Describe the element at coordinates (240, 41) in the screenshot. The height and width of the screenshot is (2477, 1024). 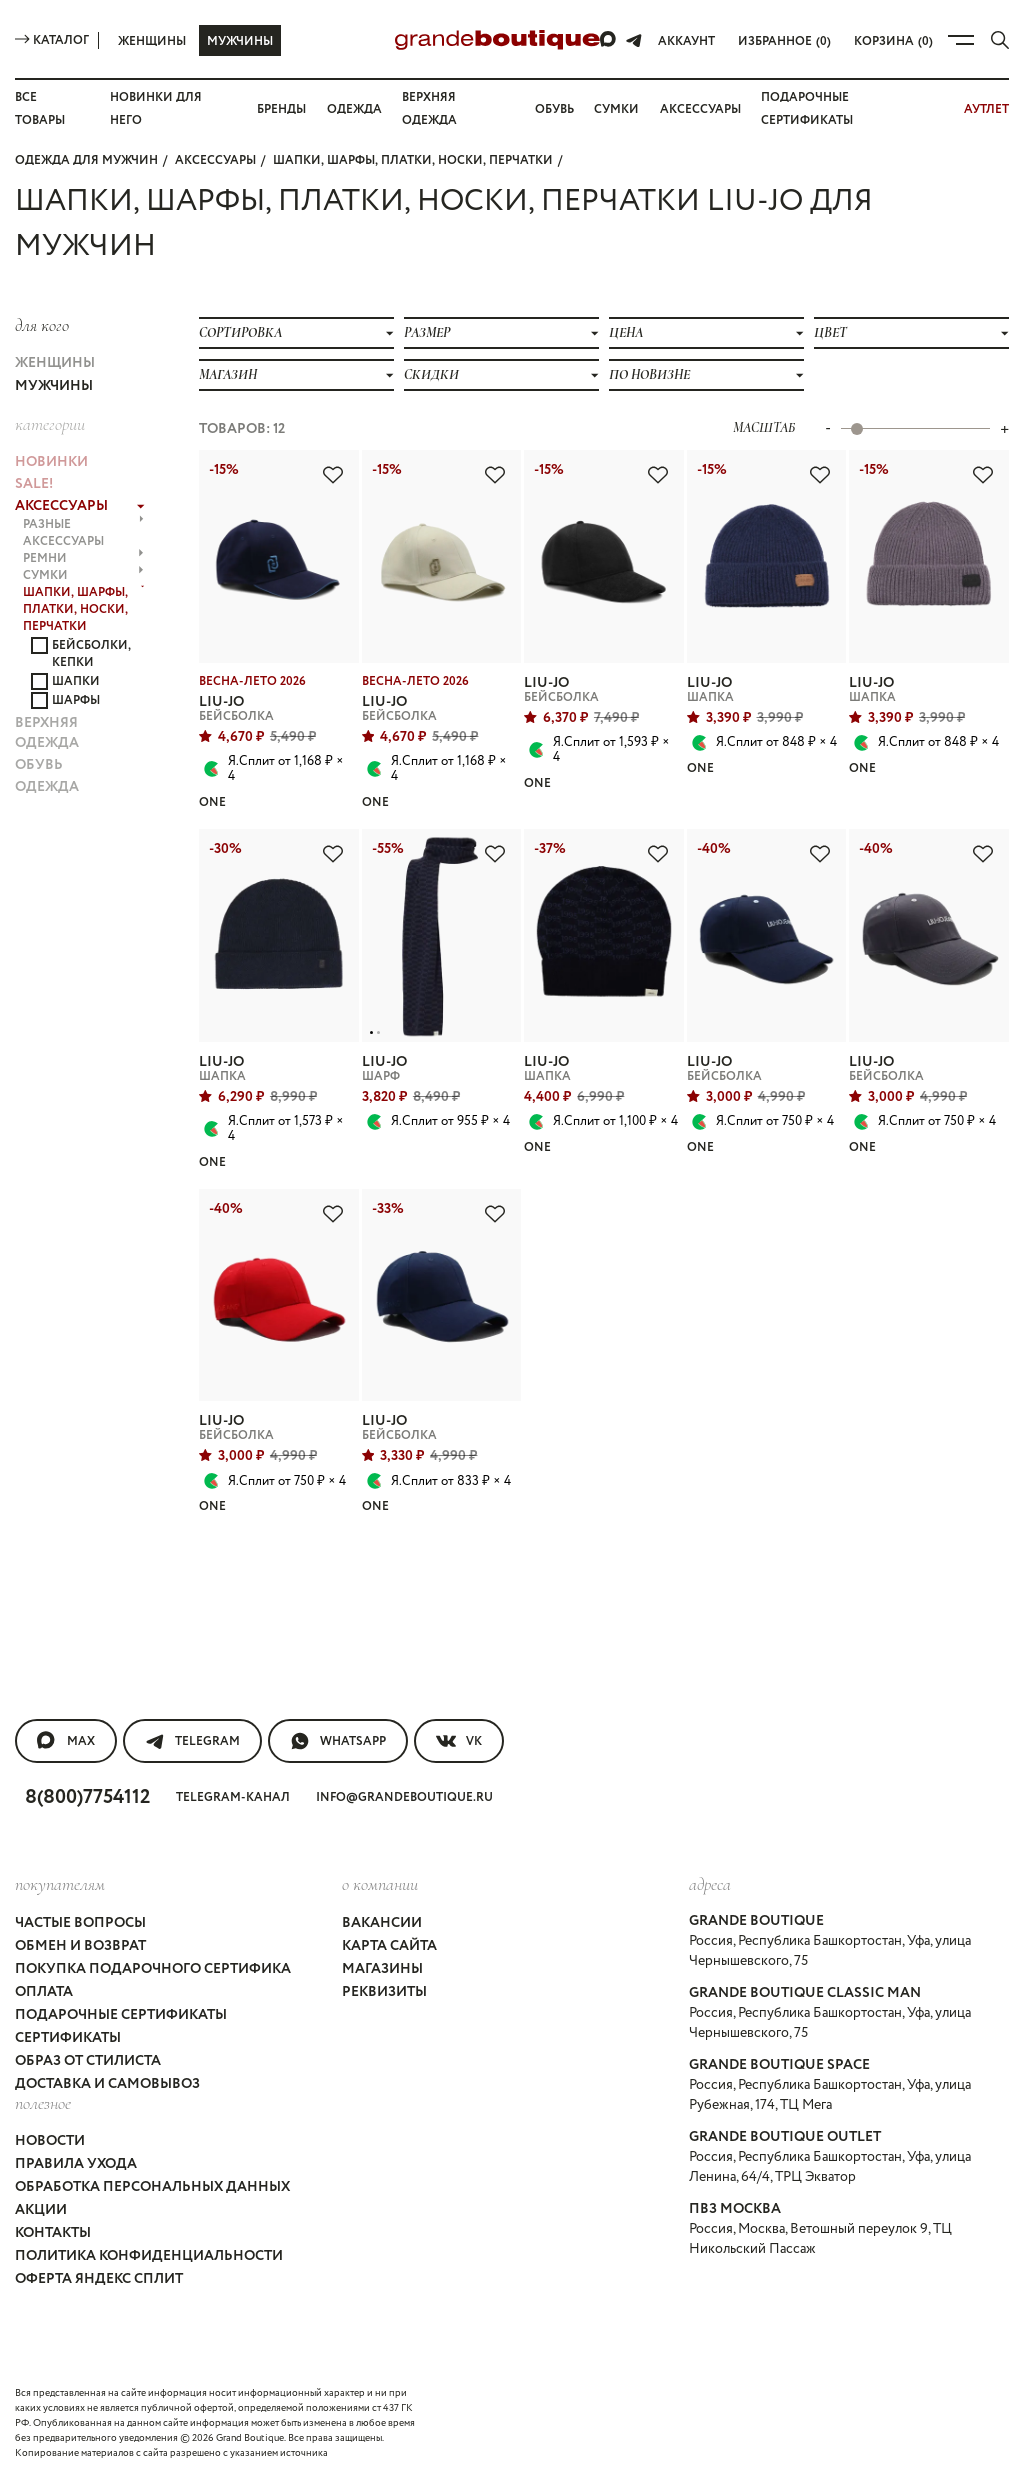
I see `Мужчины` at that location.